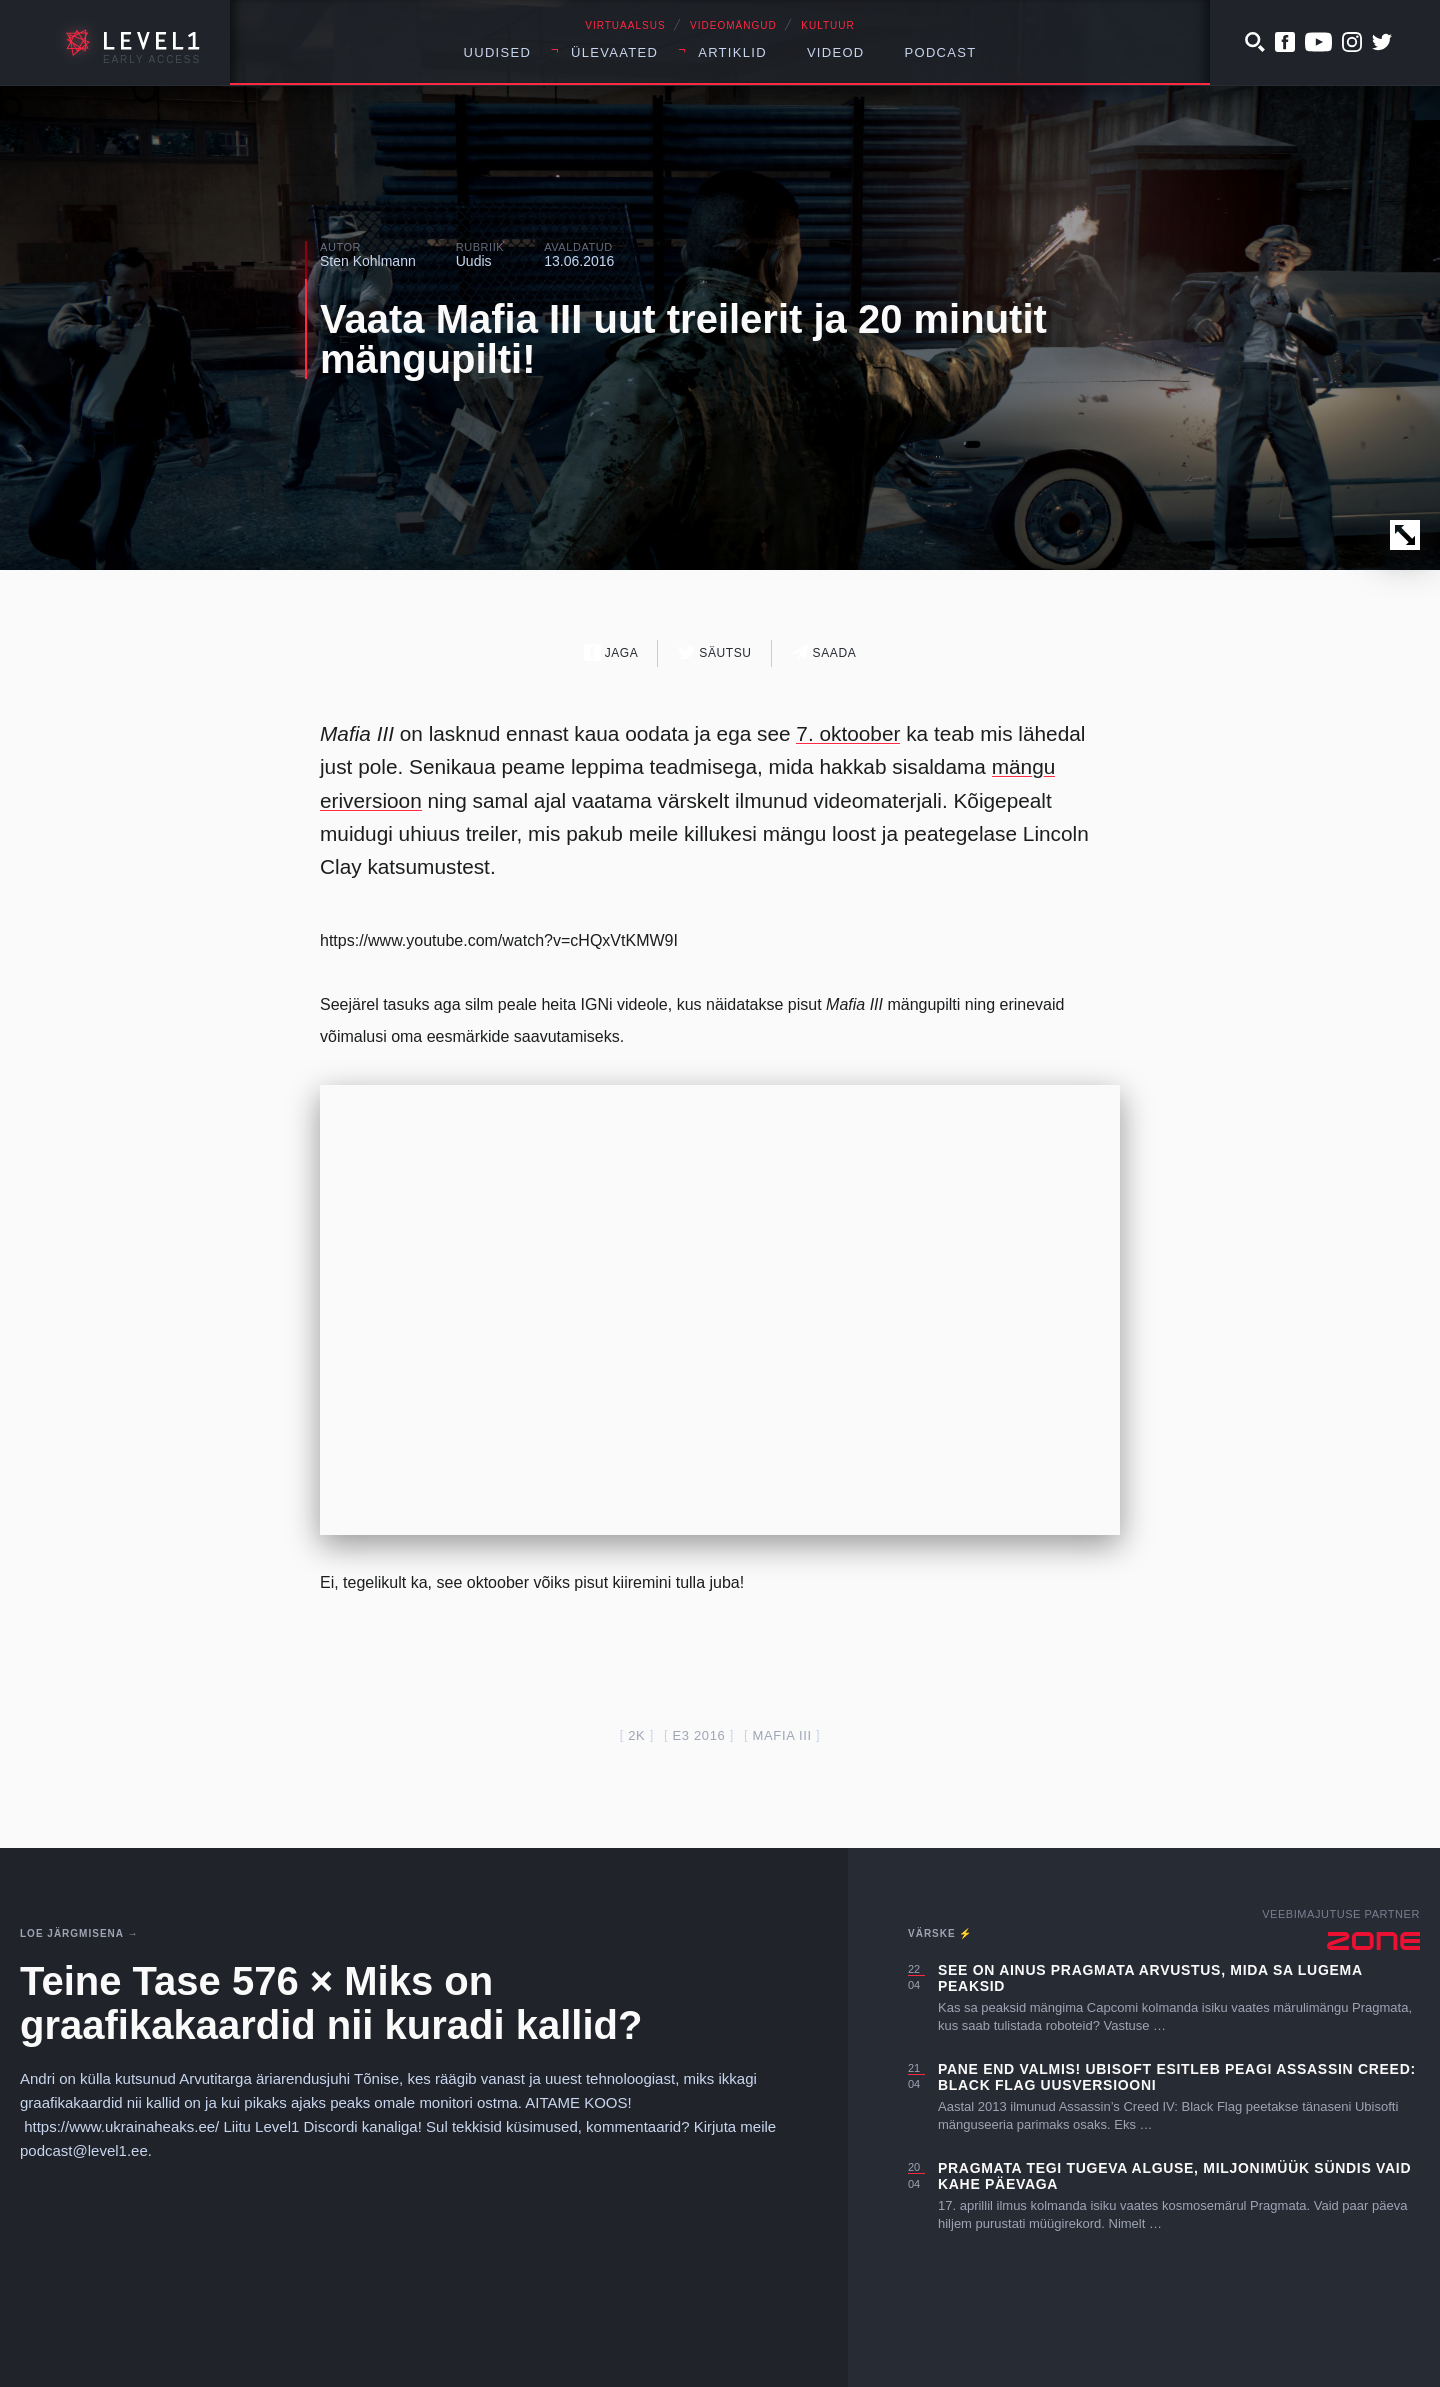 This screenshot has height=2387, width=1440. What do you see at coordinates (714, 652) in the screenshot?
I see `Säutsu` at bounding box center [714, 652].